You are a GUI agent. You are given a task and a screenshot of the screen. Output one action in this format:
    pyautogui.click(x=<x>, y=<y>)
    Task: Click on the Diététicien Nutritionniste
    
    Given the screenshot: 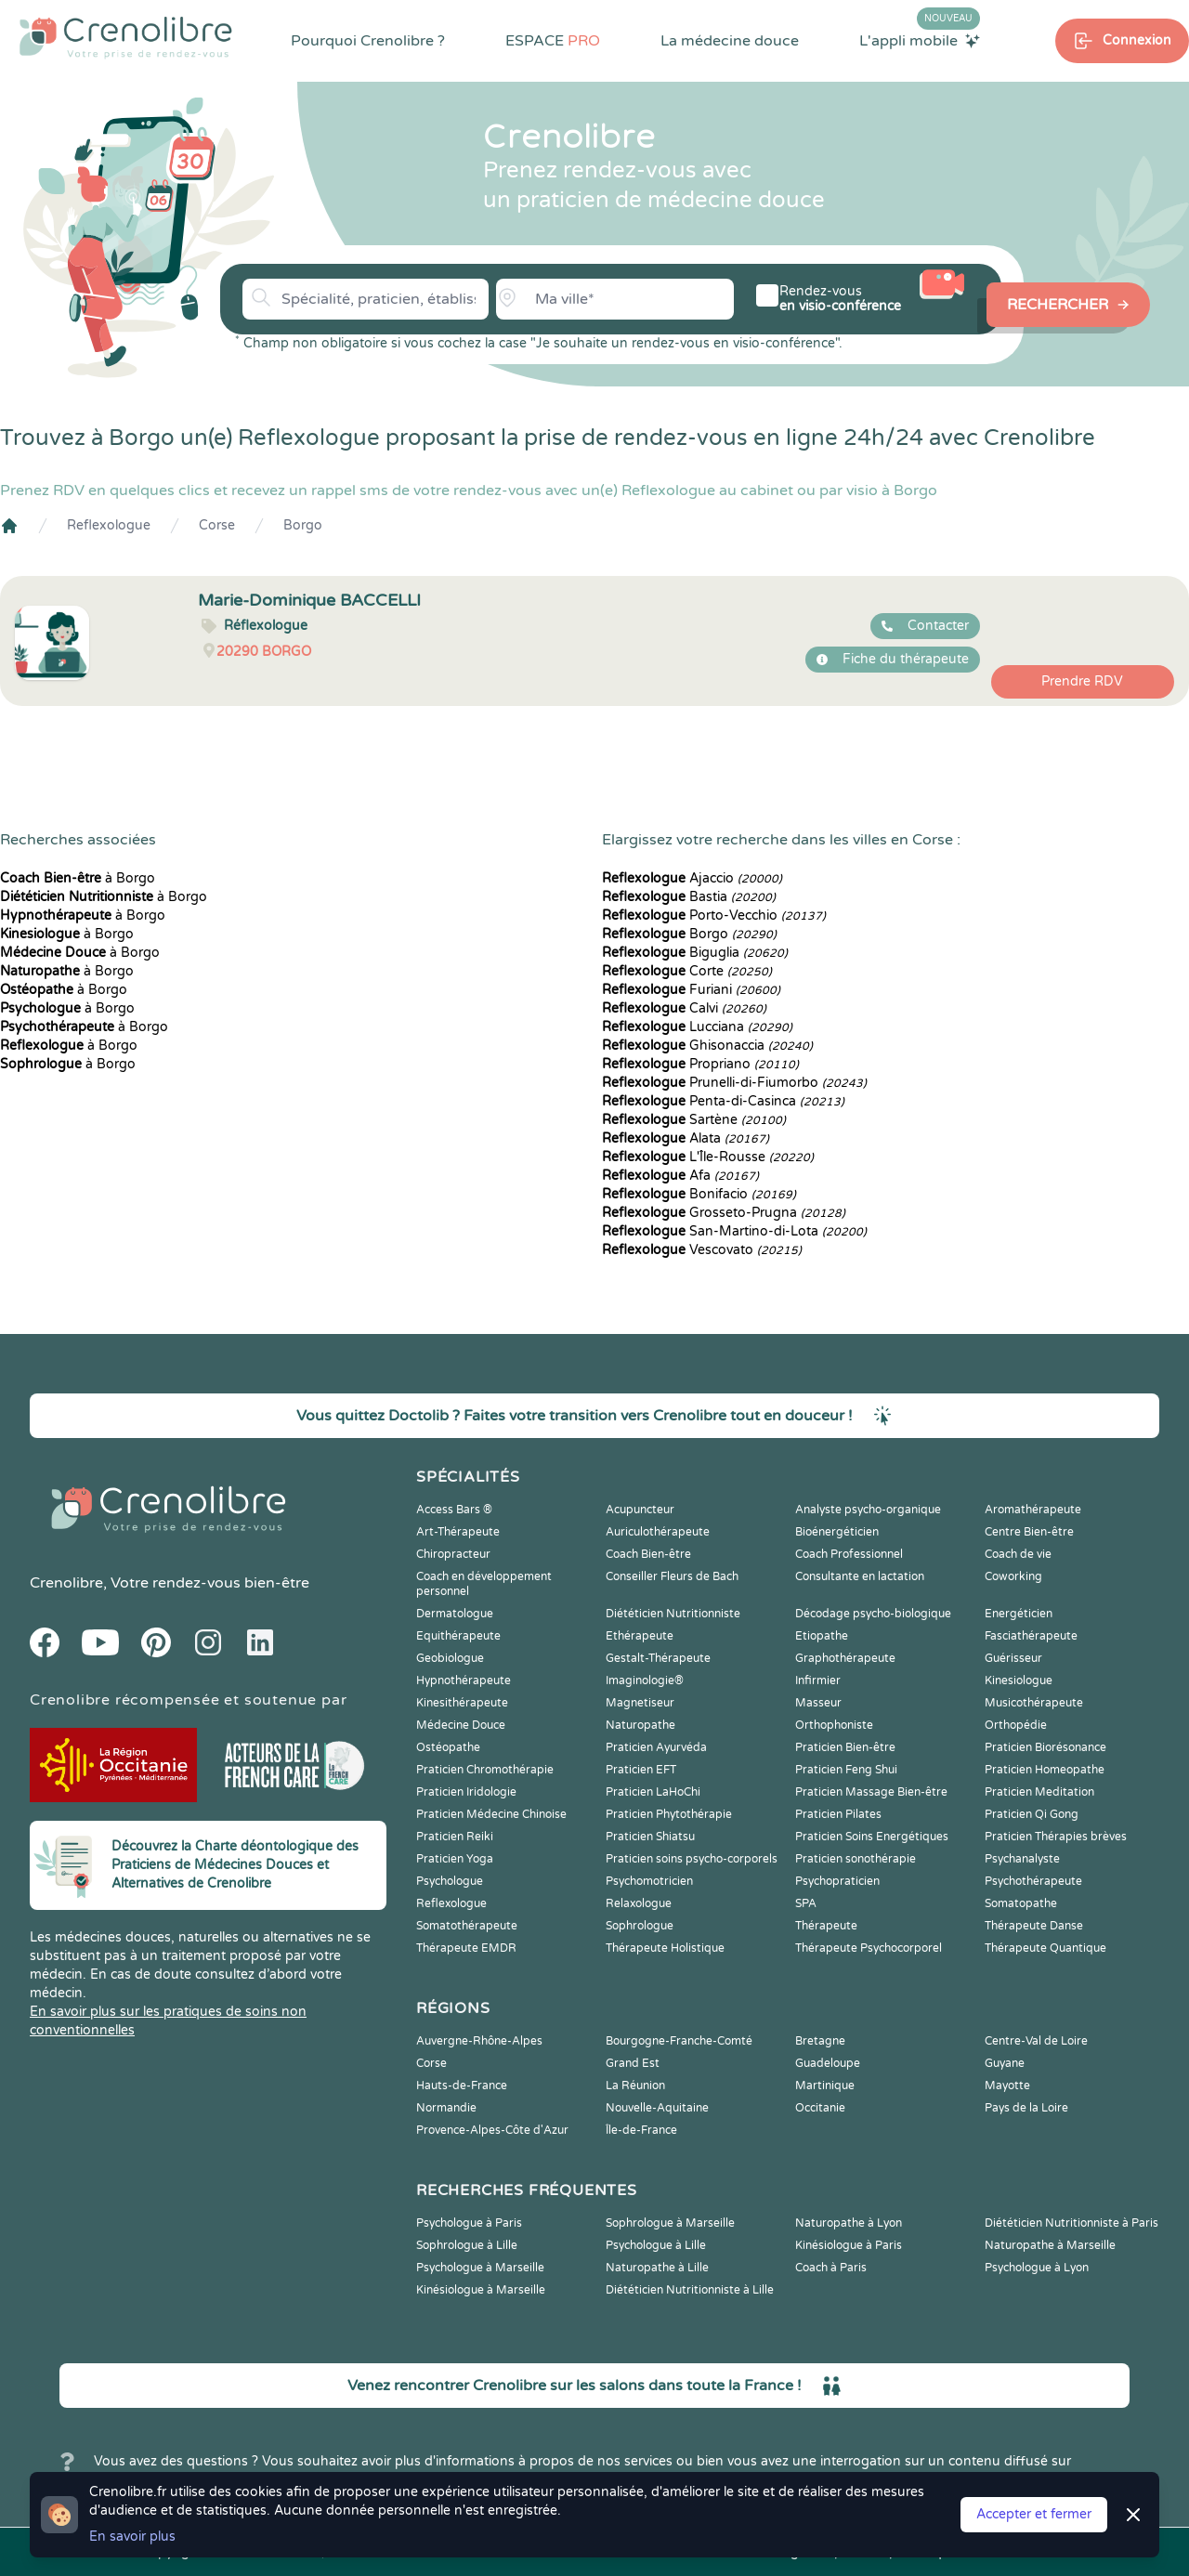 What is the action you would take?
    pyautogui.click(x=673, y=1613)
    